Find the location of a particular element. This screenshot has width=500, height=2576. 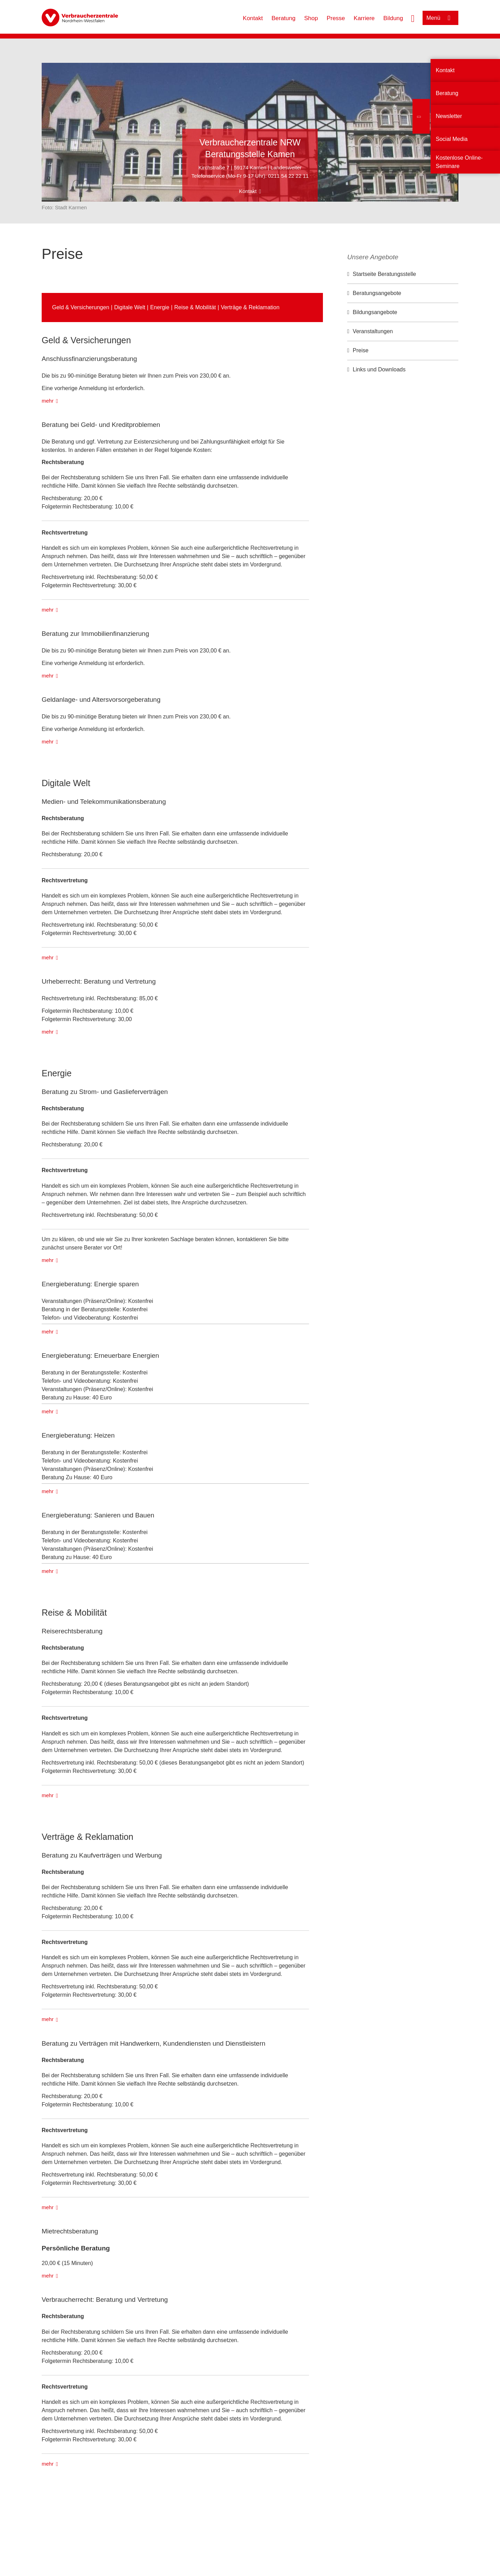

mehr is located at coordinates (47, 401).